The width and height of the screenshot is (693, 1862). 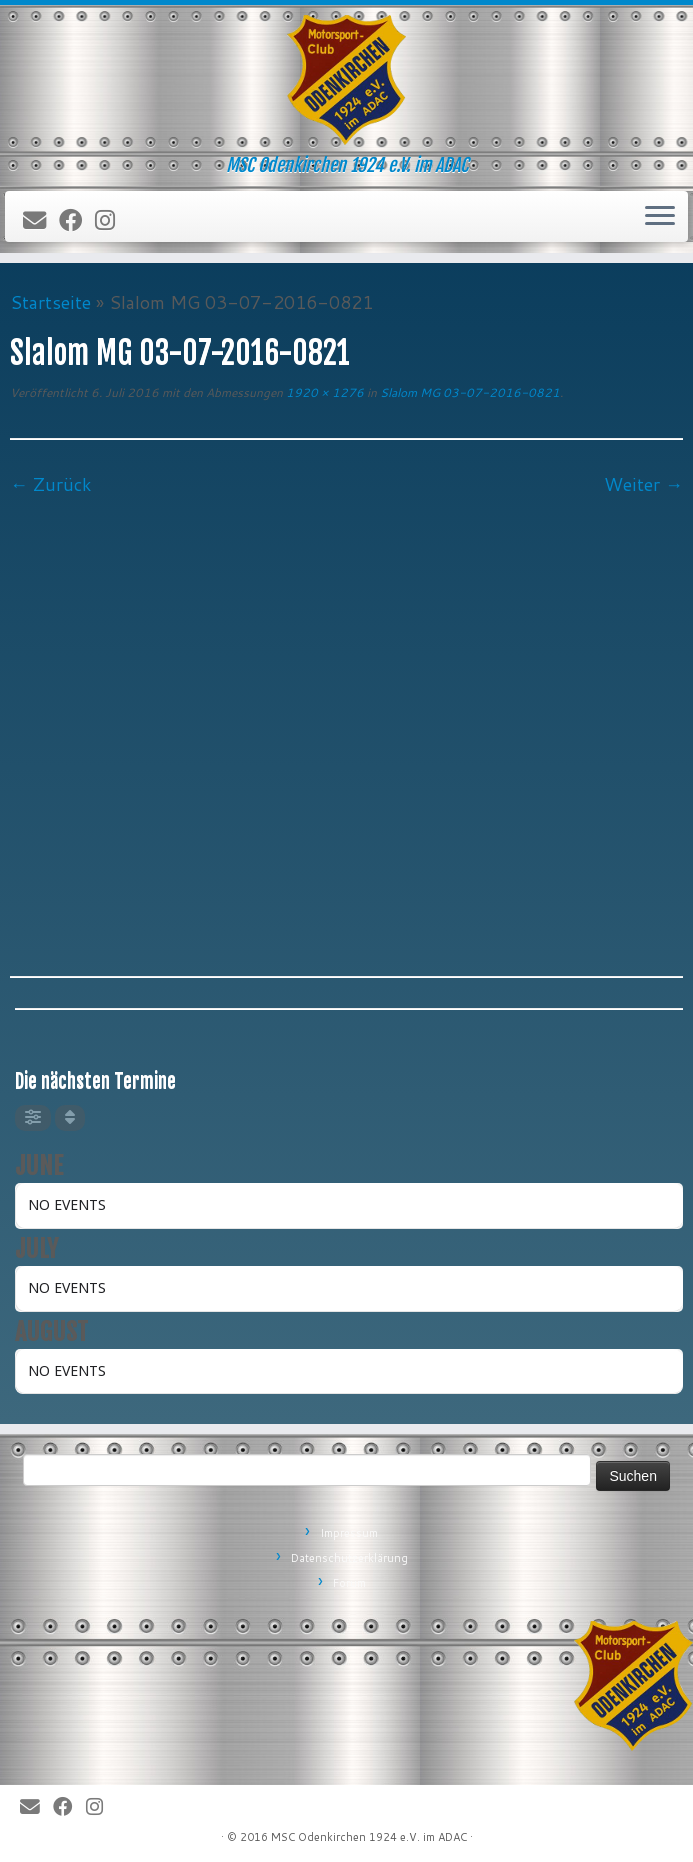 What do you see at coordinates (323, 392) in the screenshot?
I see `1920 × 1276` at bounding box center [323, 392].